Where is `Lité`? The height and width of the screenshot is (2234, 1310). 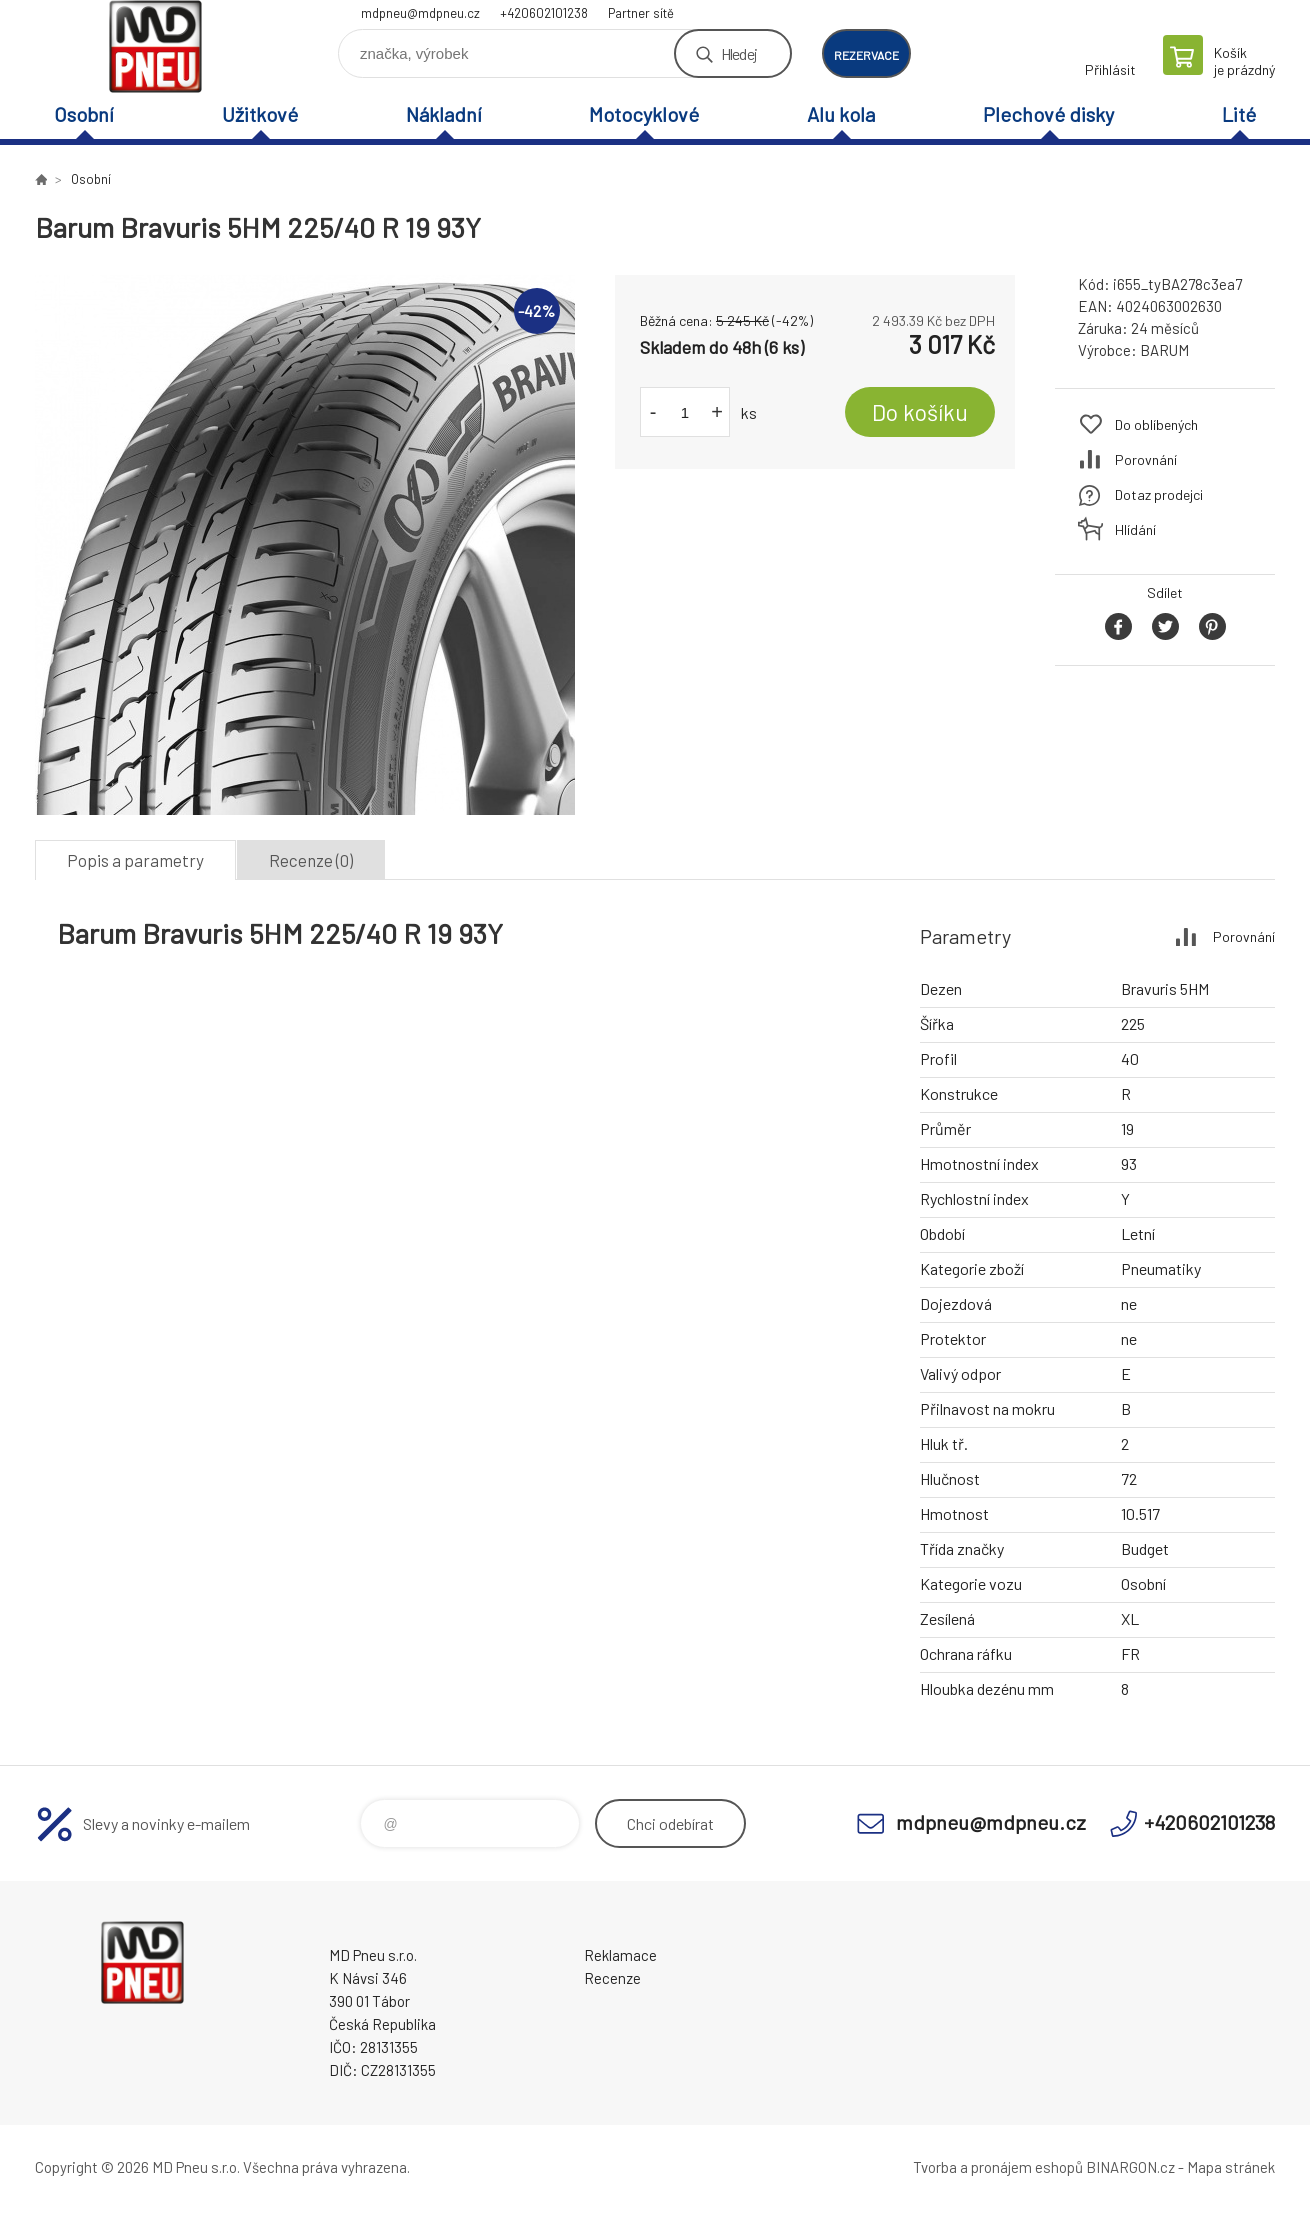 Lité is located at coordinates (1239, 114).